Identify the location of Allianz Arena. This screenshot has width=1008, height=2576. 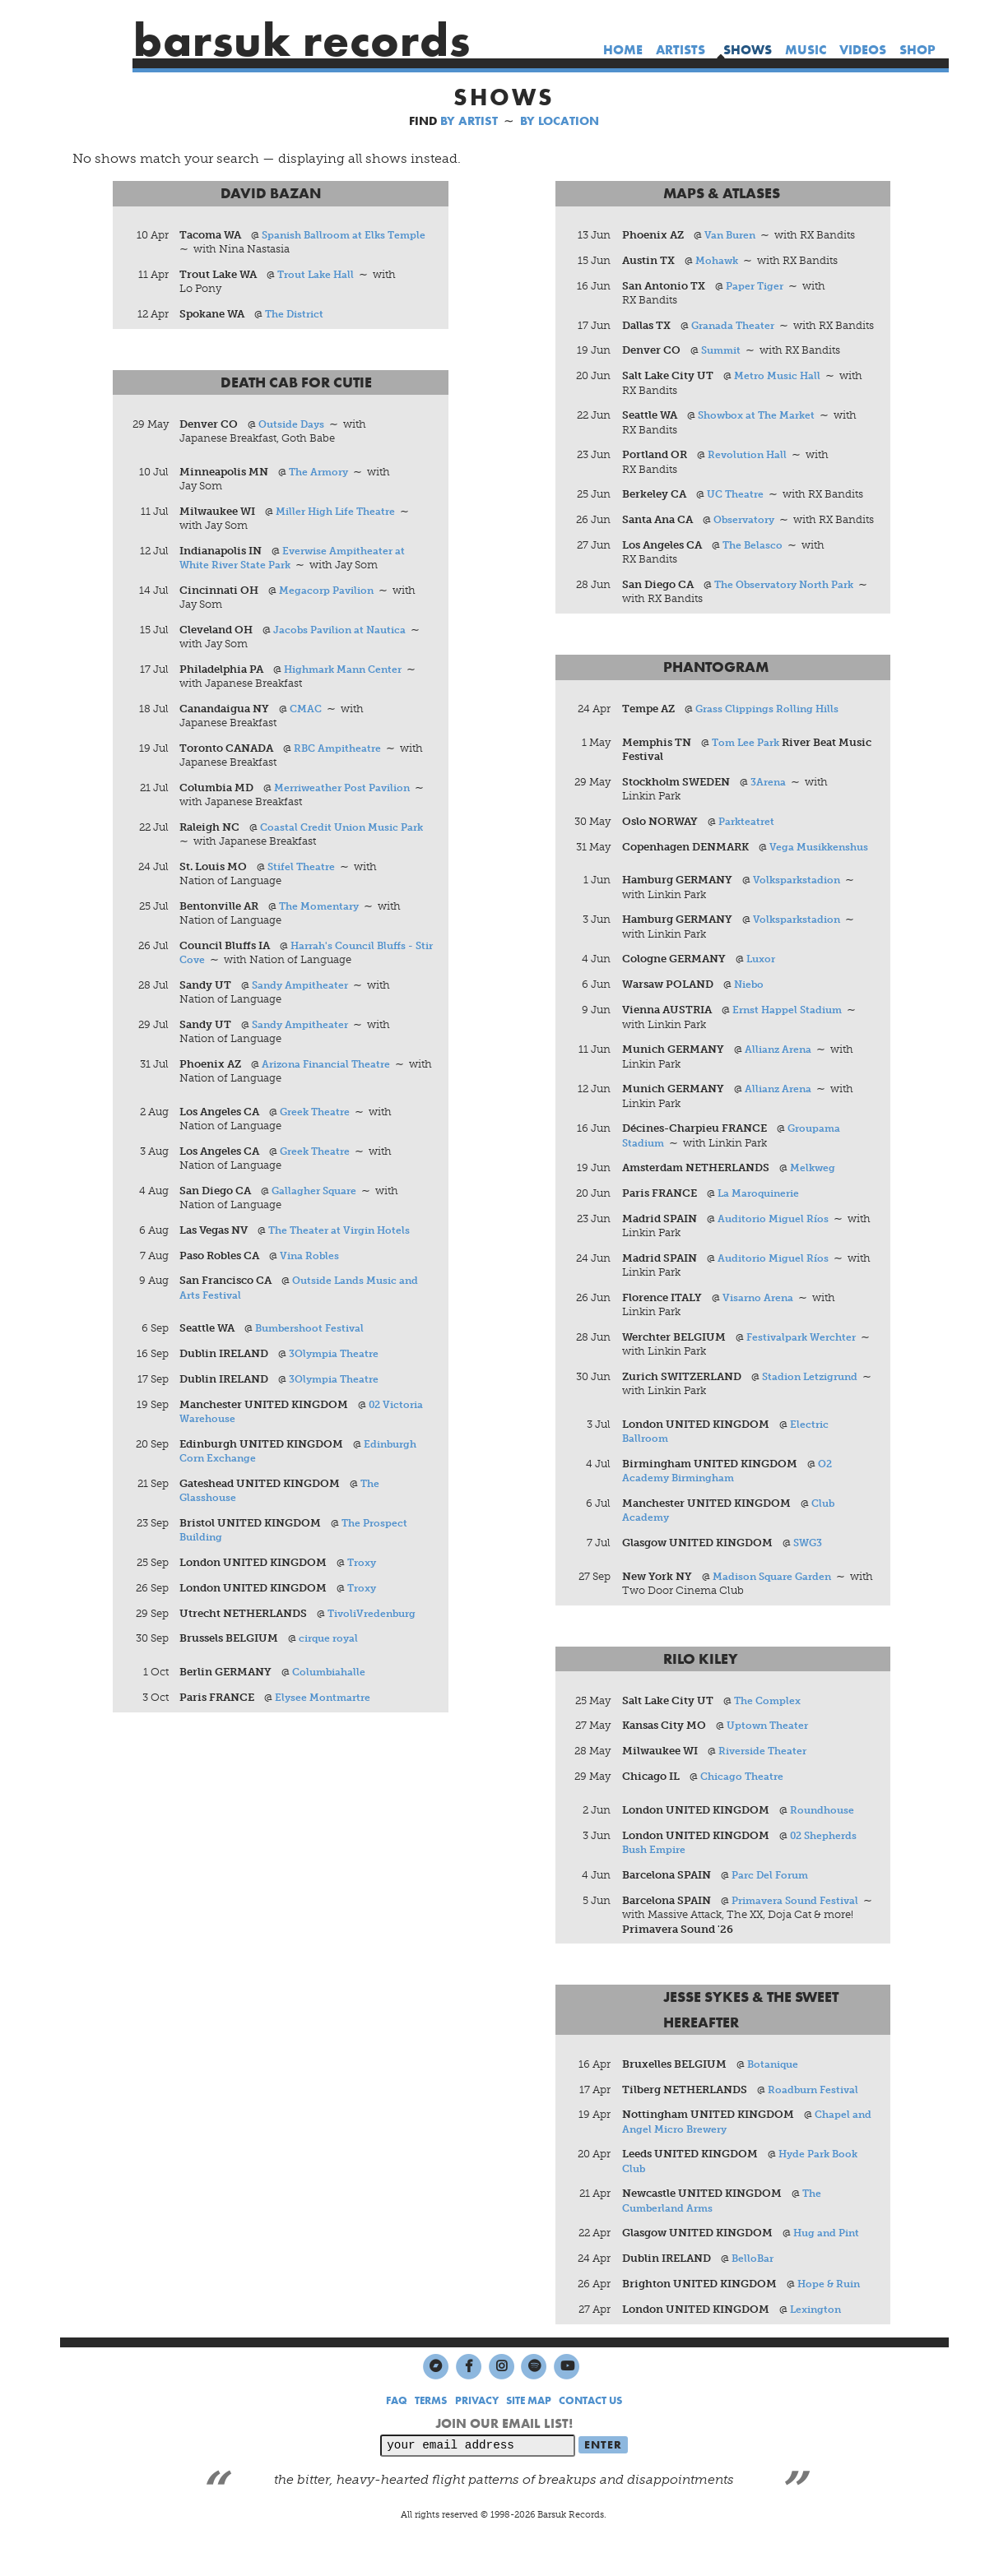
(780, 1080).